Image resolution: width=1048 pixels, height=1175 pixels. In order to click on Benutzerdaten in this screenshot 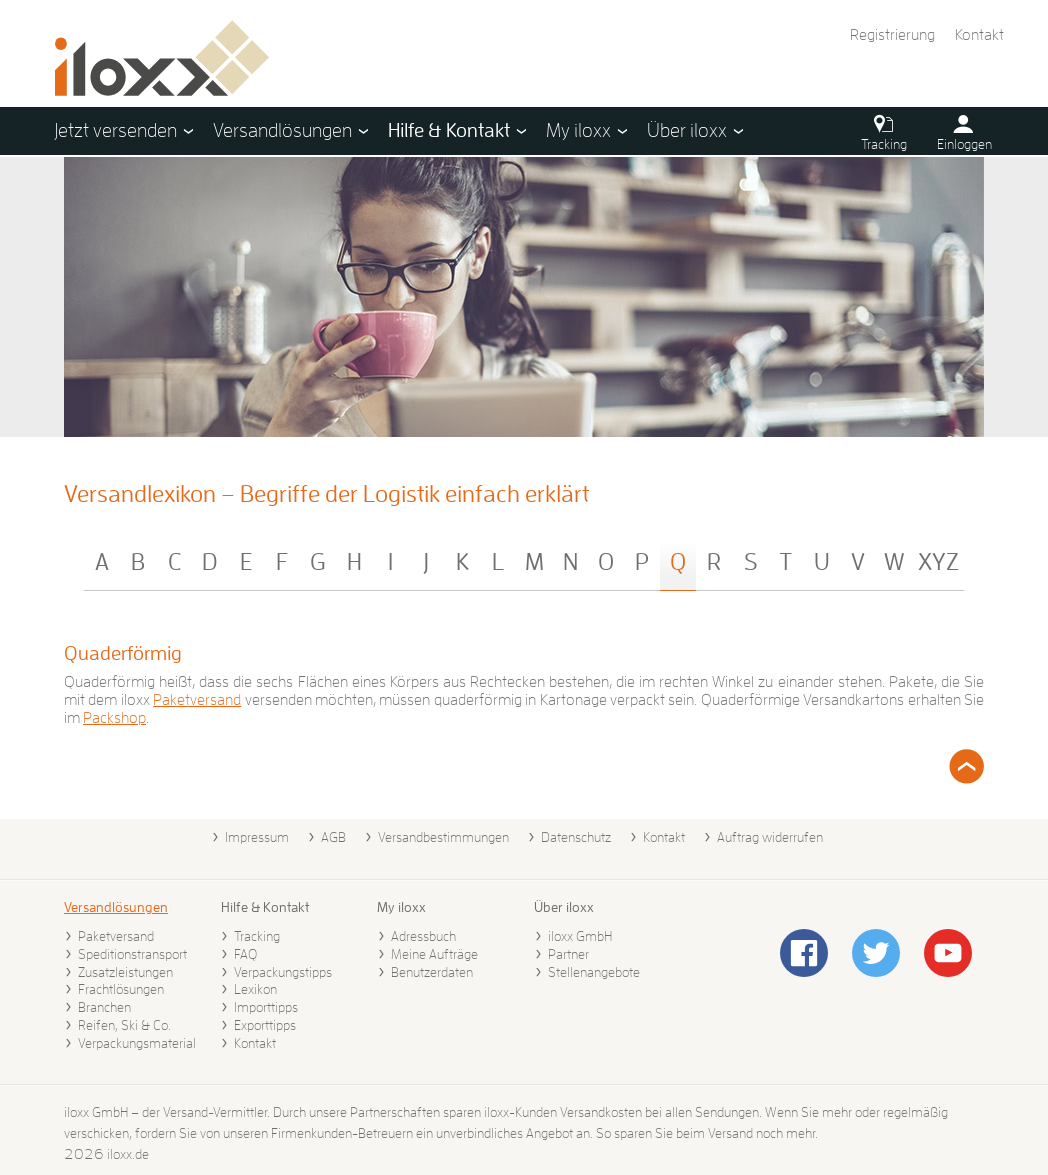, I will do `click(432, 972)`.